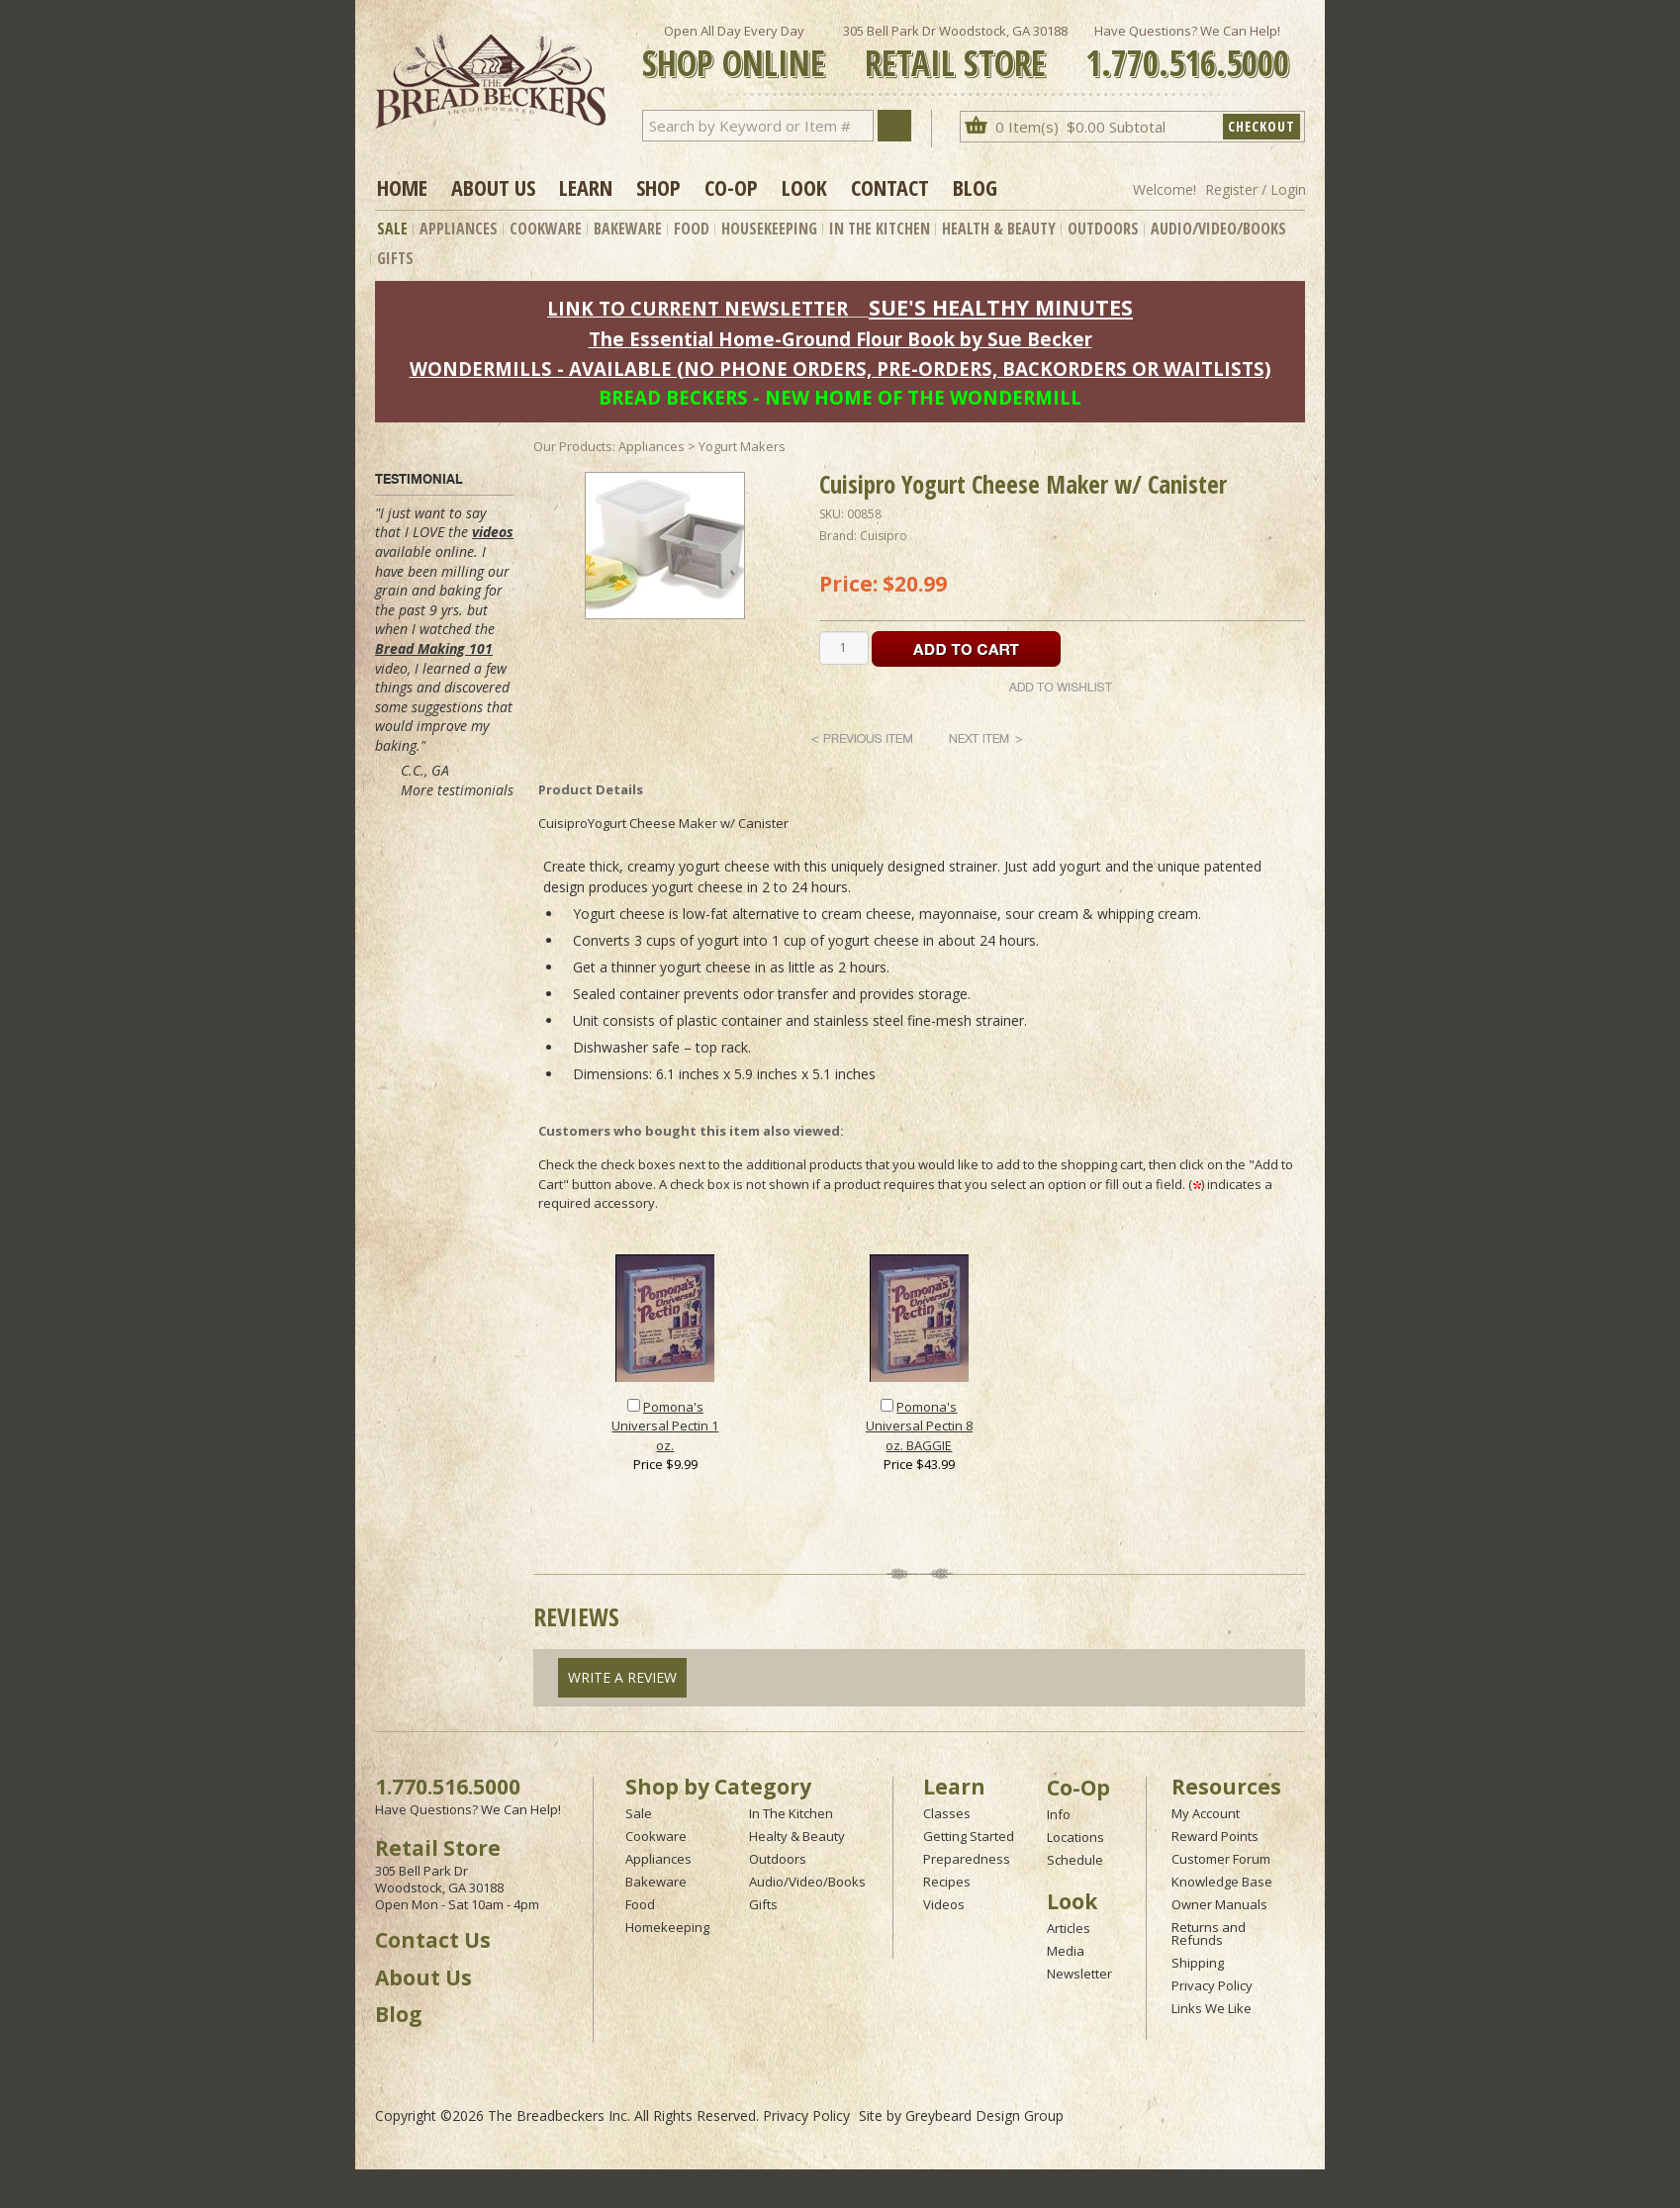  Describe the element at coordinates (434, 648) in the screenshot. I see `Bread Making 101` at that location.